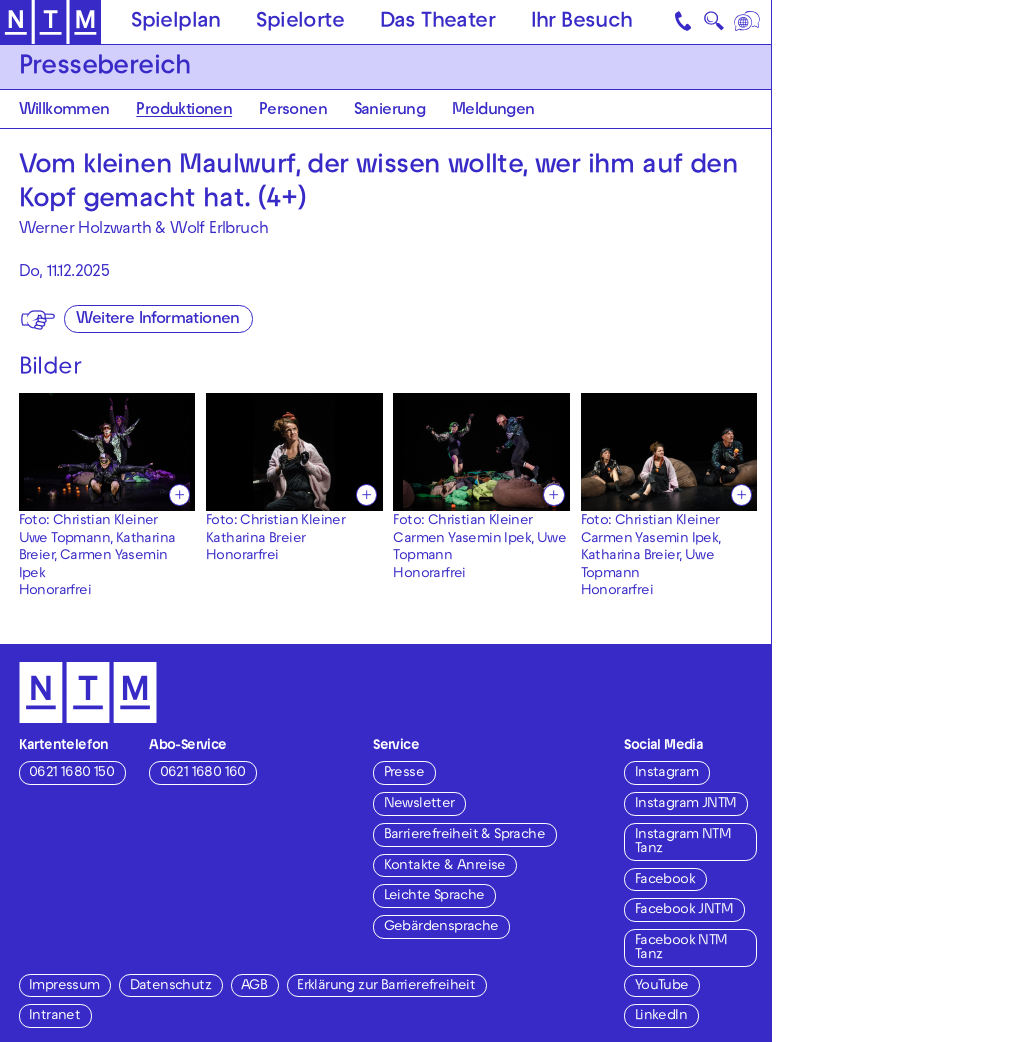  Describe the element at coordinates (582, 23) in the screenshot. I see `Ihr Besuch` at that location.